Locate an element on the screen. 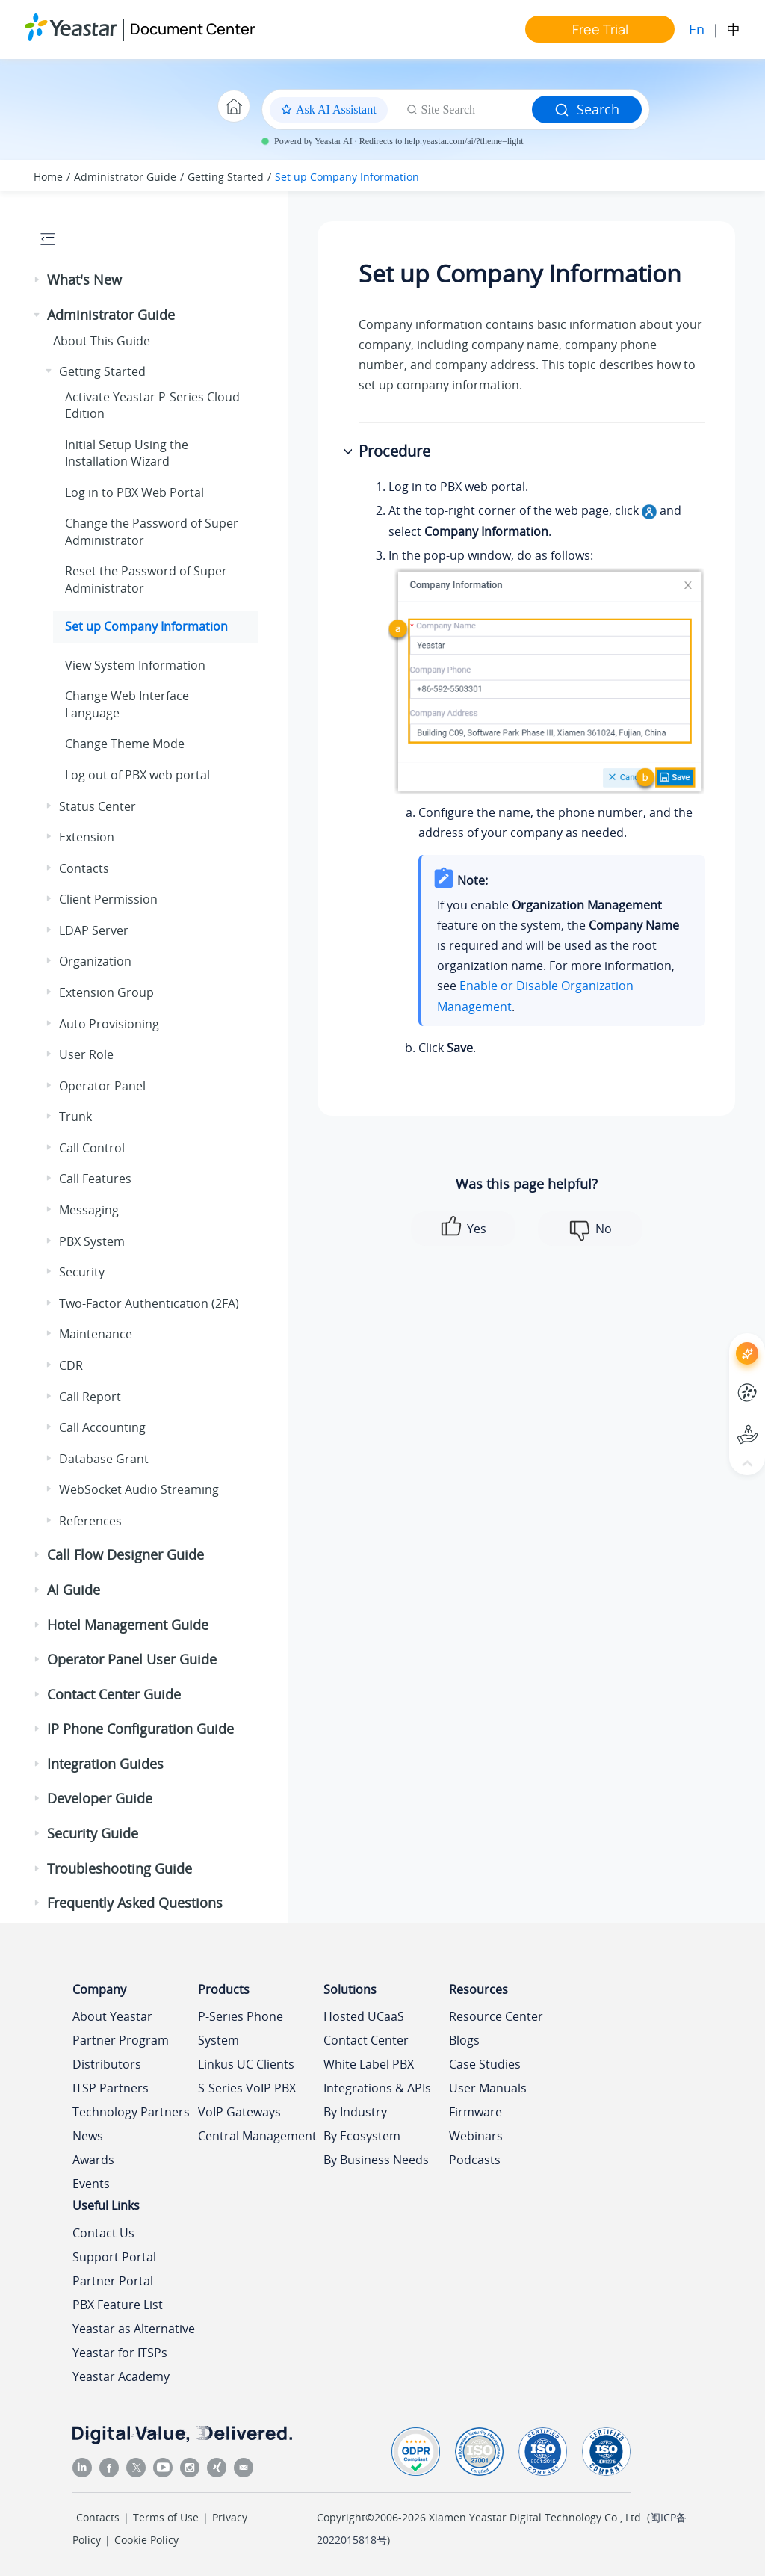  Auto Provisioning is located at coordinates (109, 1024).